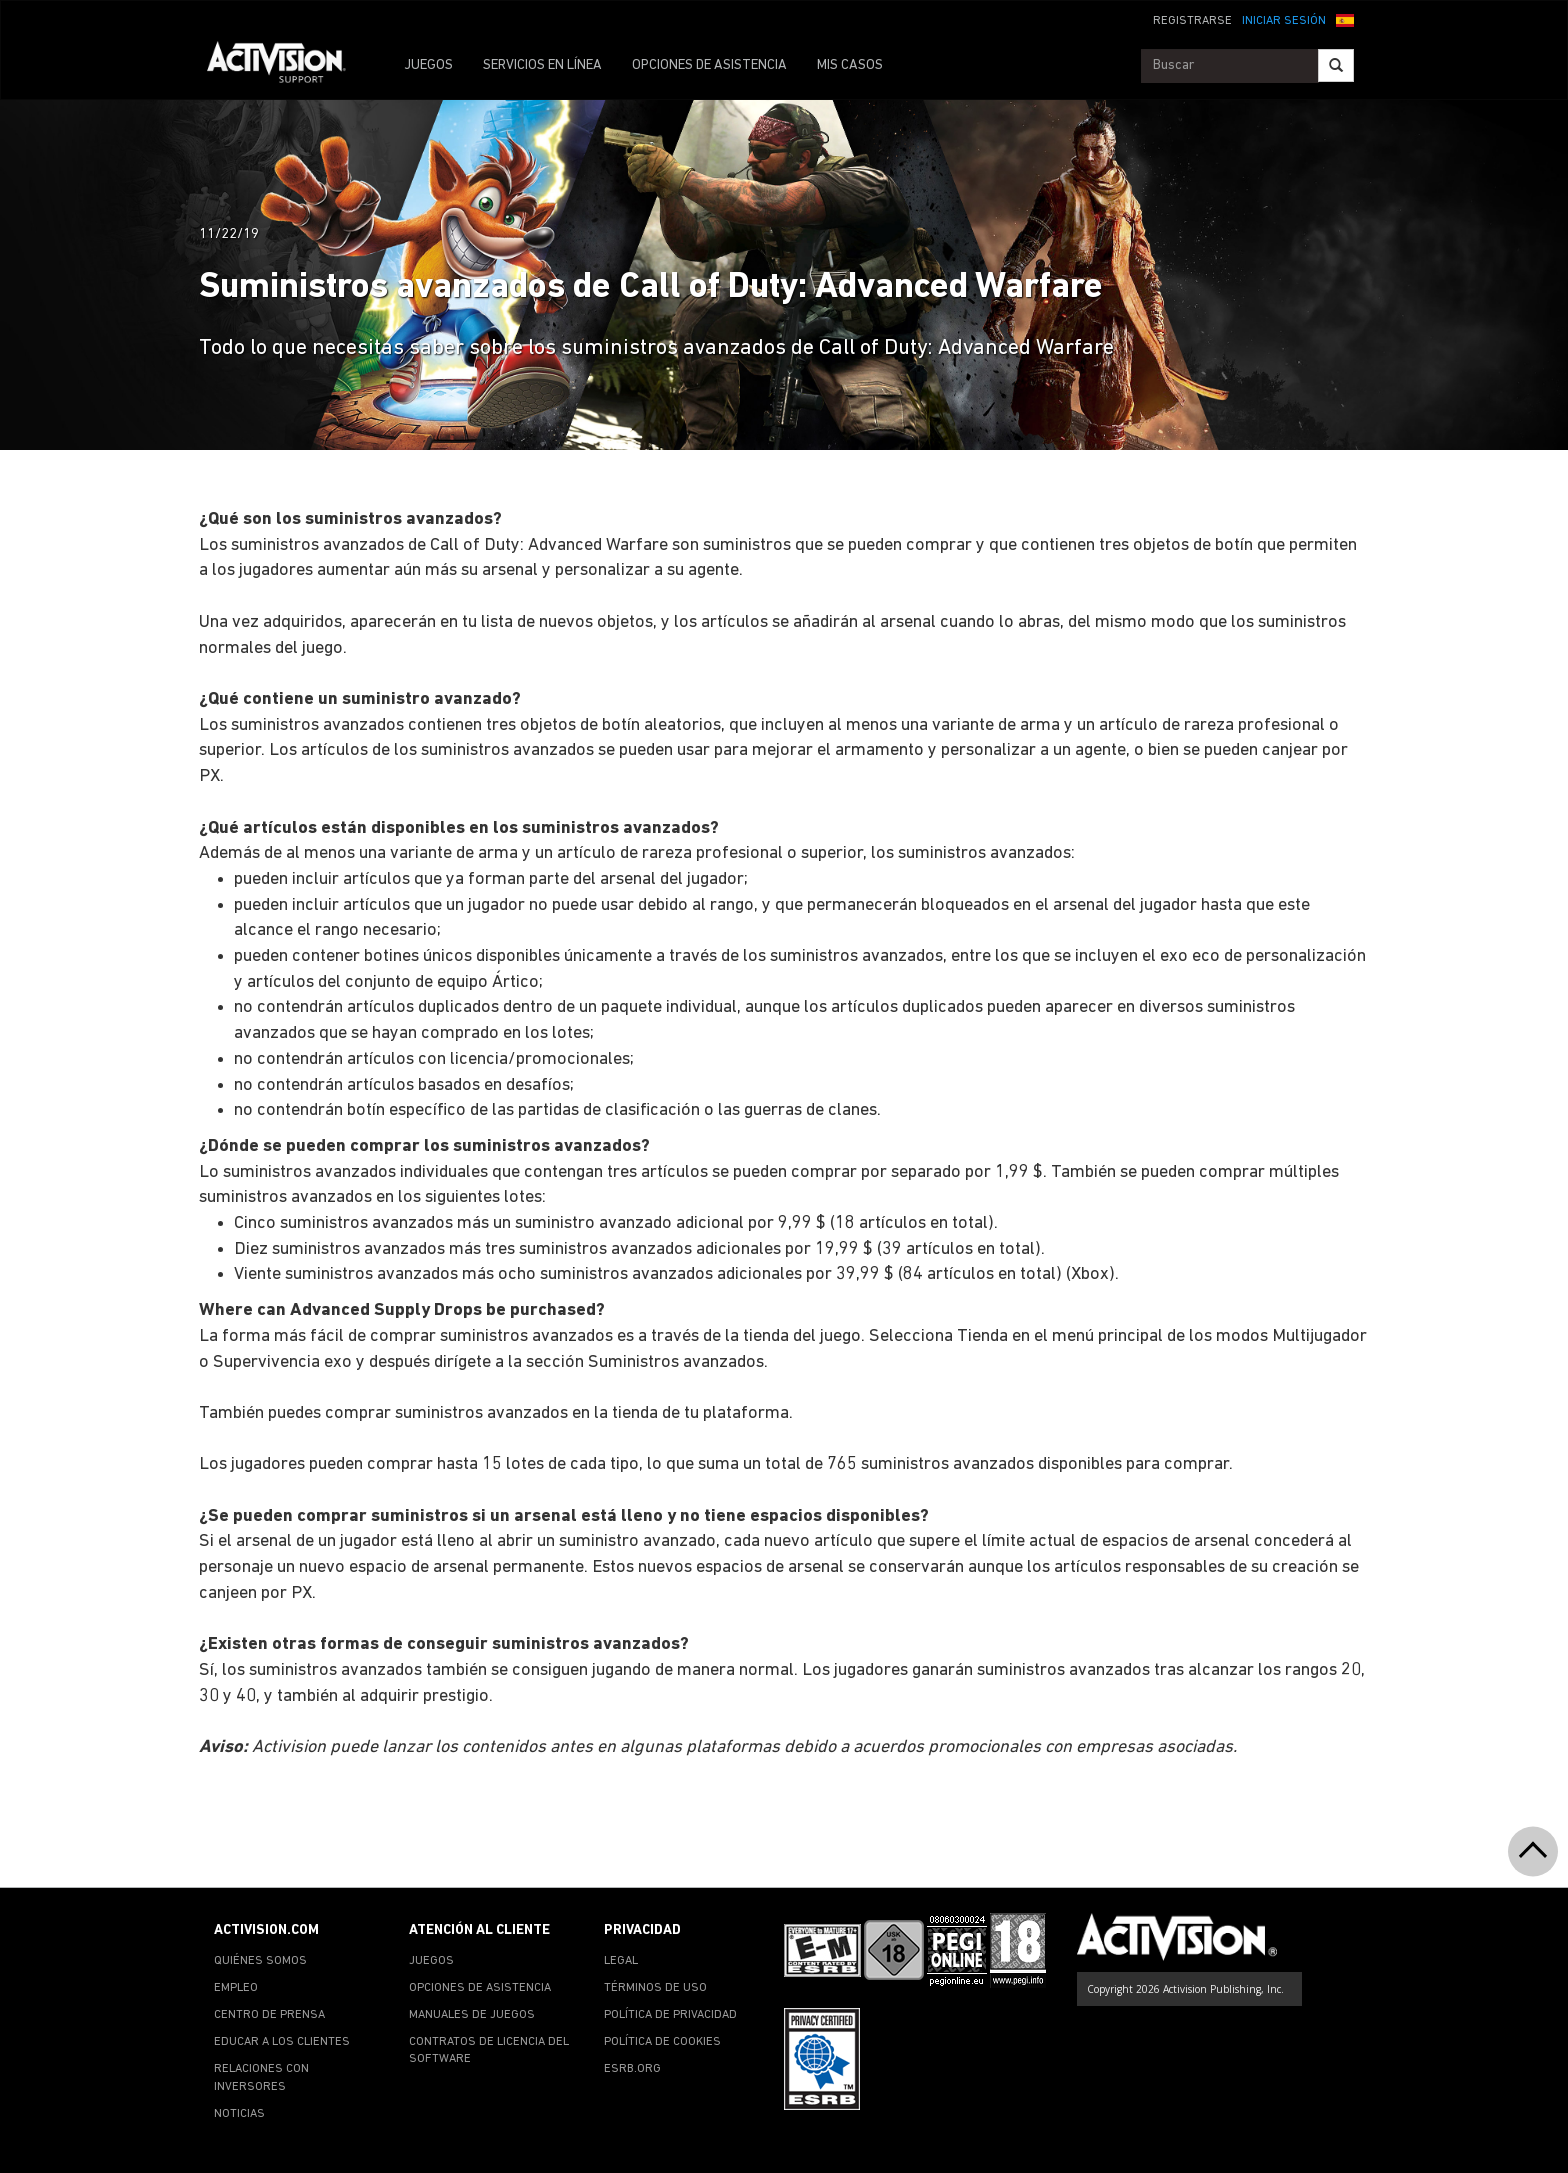  What do you see at coordinates (621, 1961) in the screenshot?
I see `LEGAL` at bounding box center [621, 1961].